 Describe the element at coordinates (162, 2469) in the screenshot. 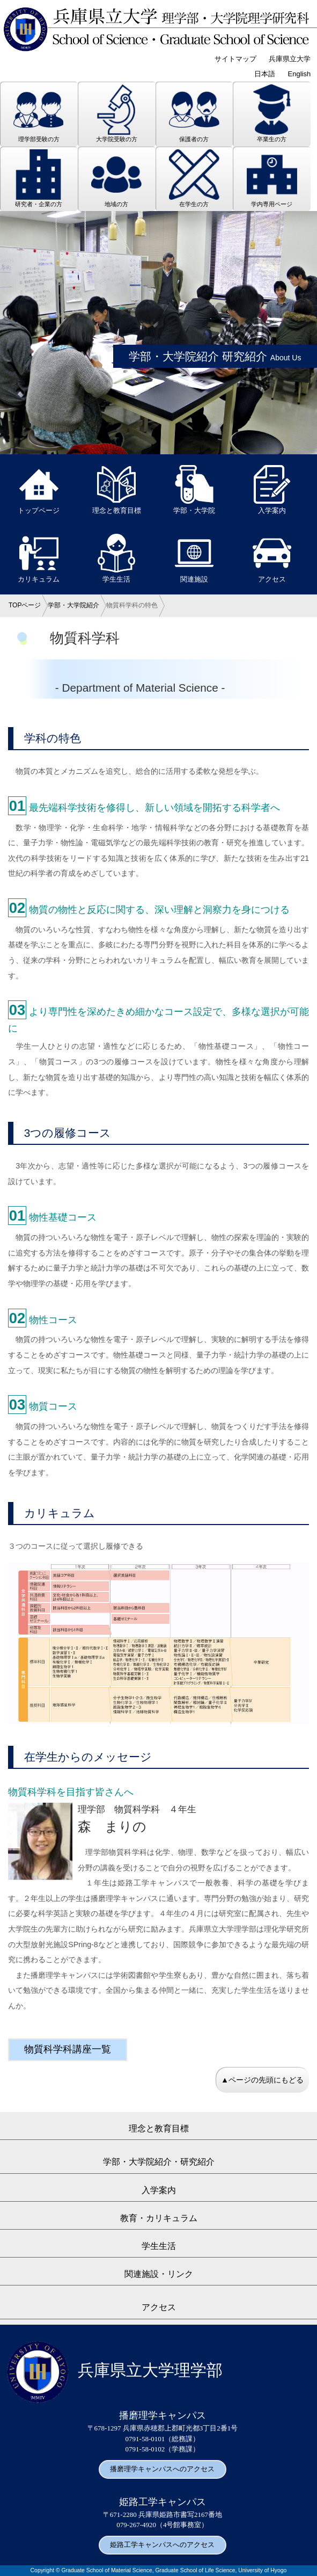

I see `播磨理学キャンパスへのアクセス` at that location.